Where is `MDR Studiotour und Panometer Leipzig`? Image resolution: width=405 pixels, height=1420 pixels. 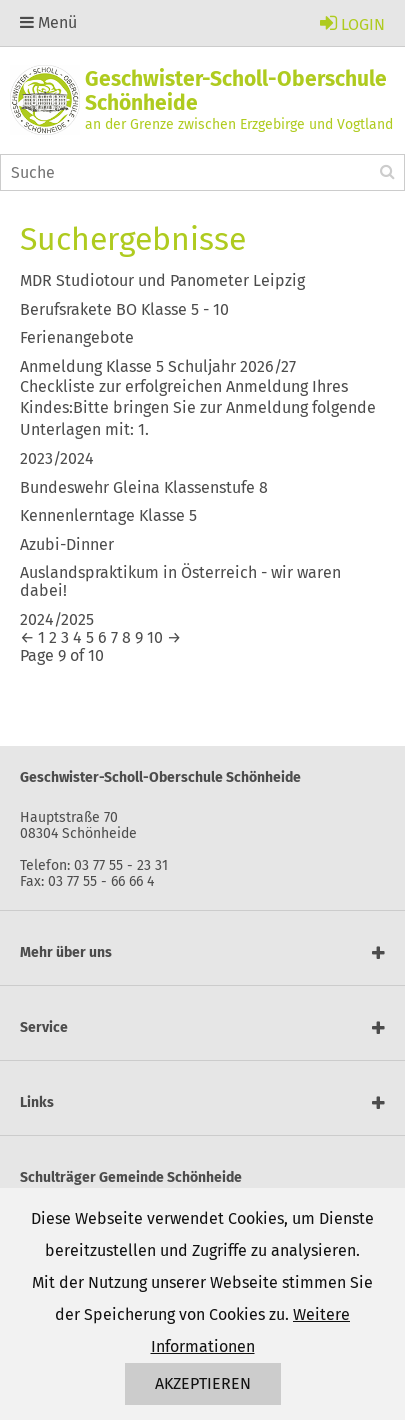 MDR Studiotour und Panometer Leipzig is located at coordinates (162, 280).